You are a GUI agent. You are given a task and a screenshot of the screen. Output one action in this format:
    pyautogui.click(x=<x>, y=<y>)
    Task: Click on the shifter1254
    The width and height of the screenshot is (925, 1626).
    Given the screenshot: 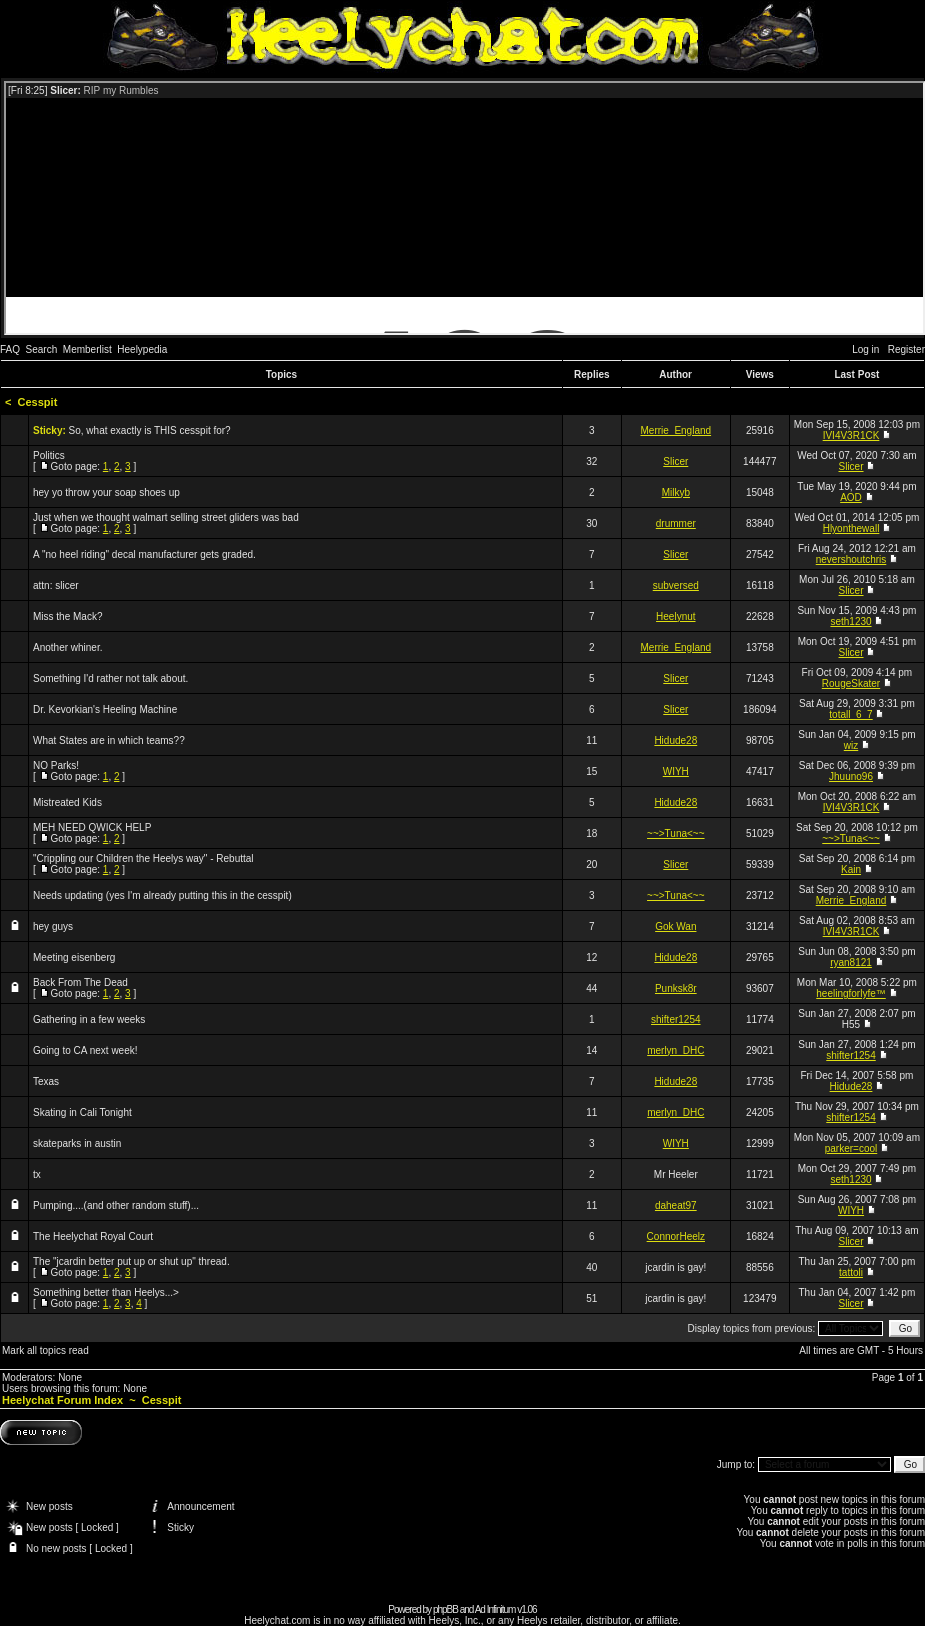 What is the action you would take?
    pyautogui.click(x=675, y=1019)
    